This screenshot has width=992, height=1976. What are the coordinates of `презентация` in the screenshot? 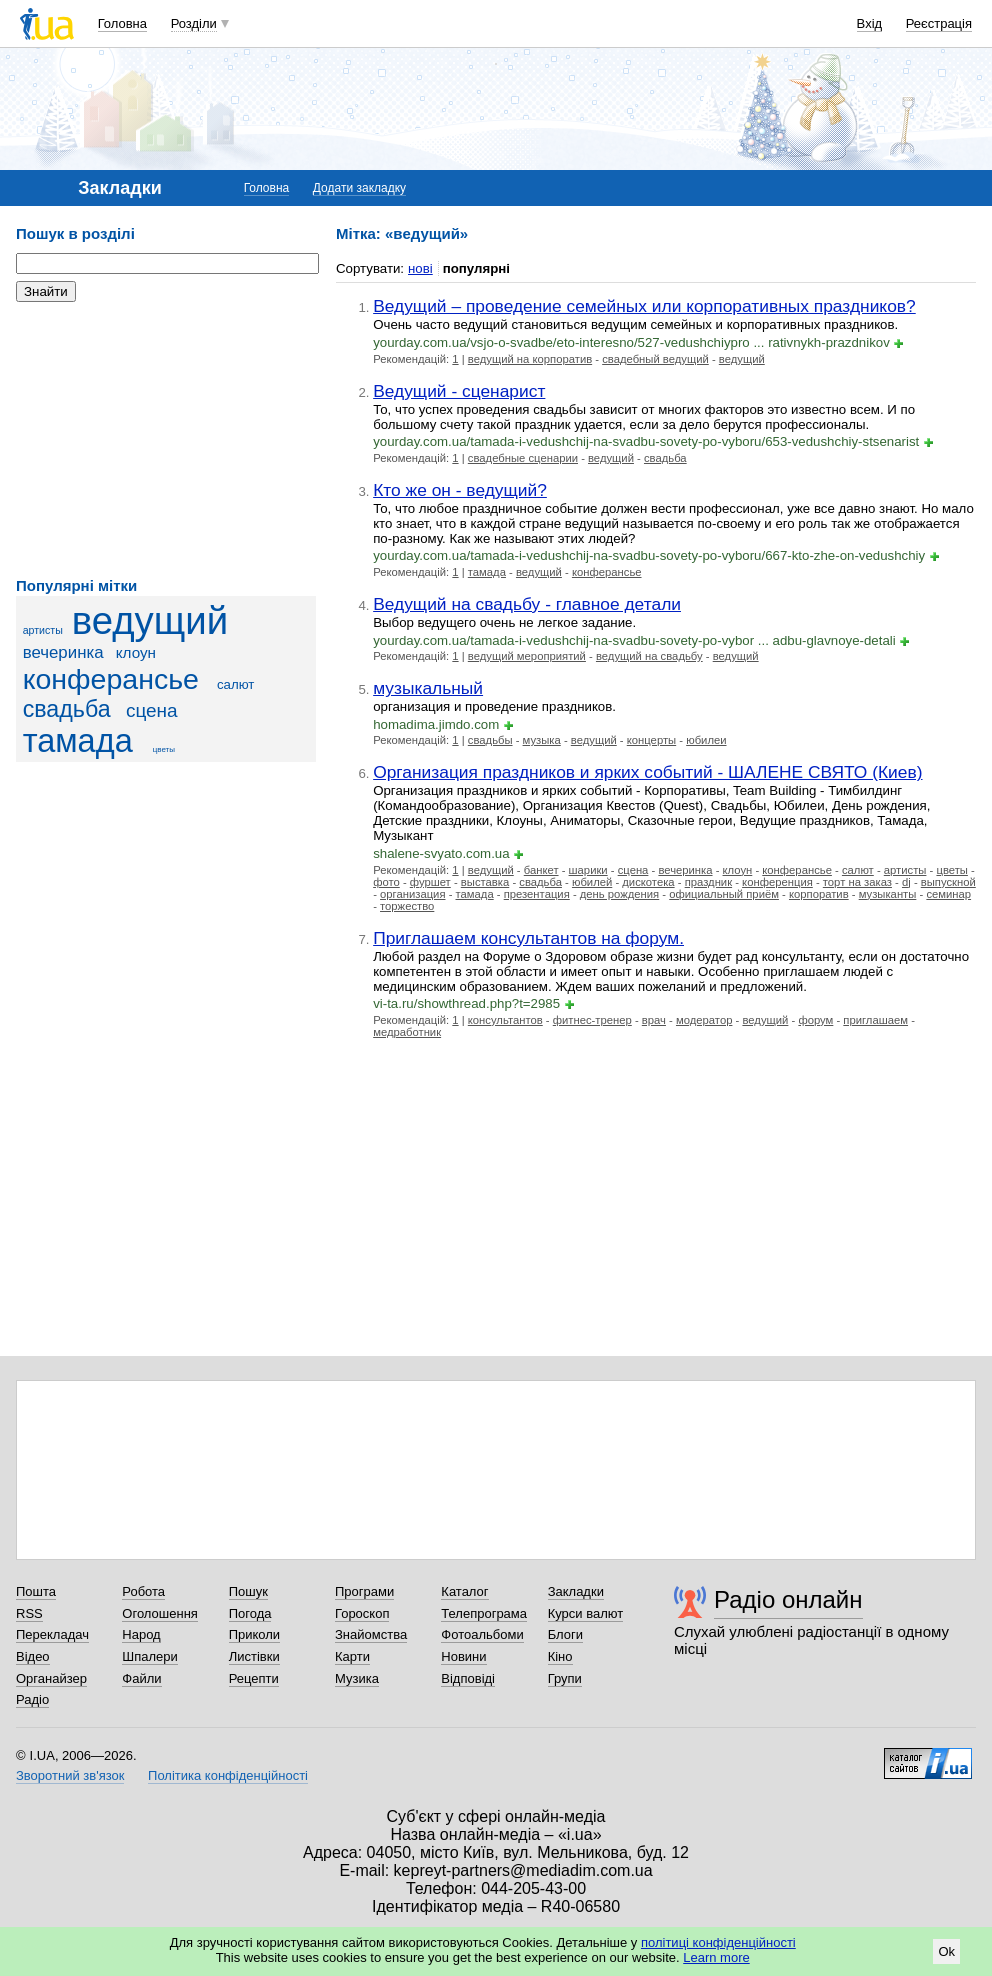 It's located at (537, 894).